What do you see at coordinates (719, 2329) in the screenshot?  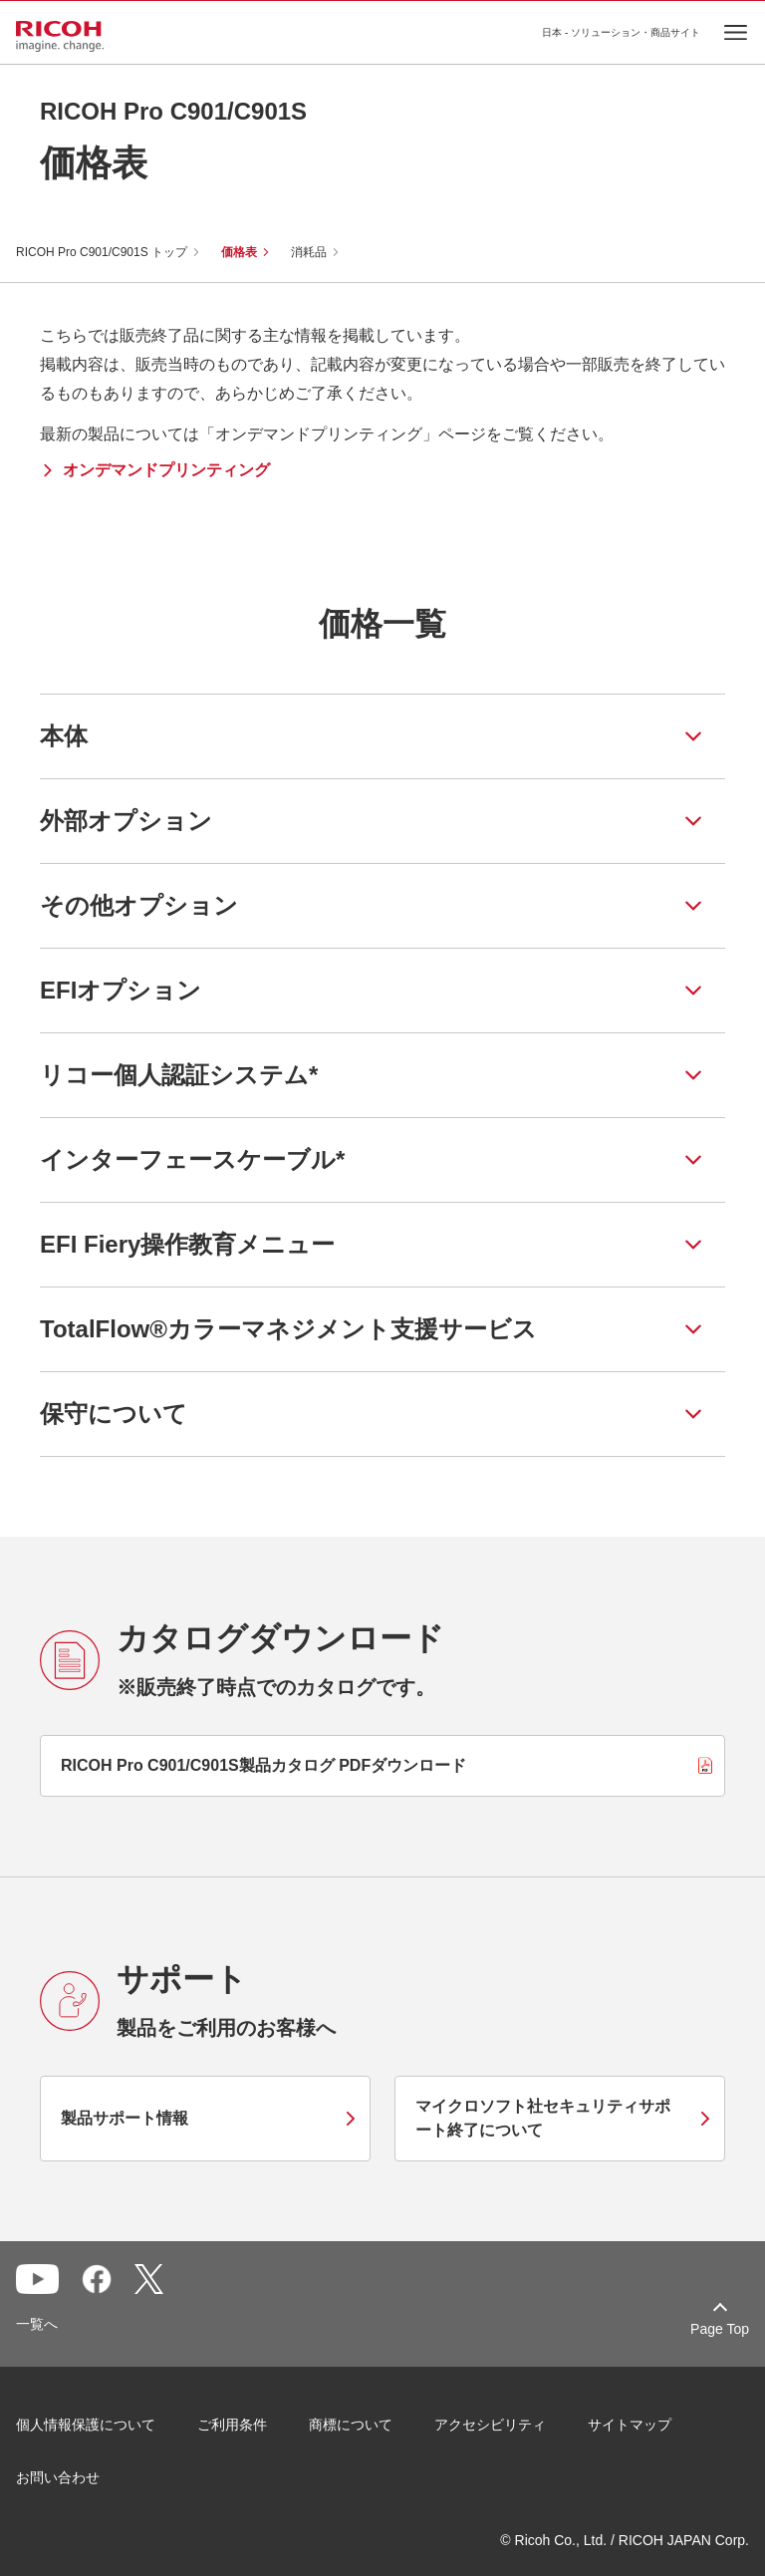 I see `Page Top` at bounding box center [719, 2329].